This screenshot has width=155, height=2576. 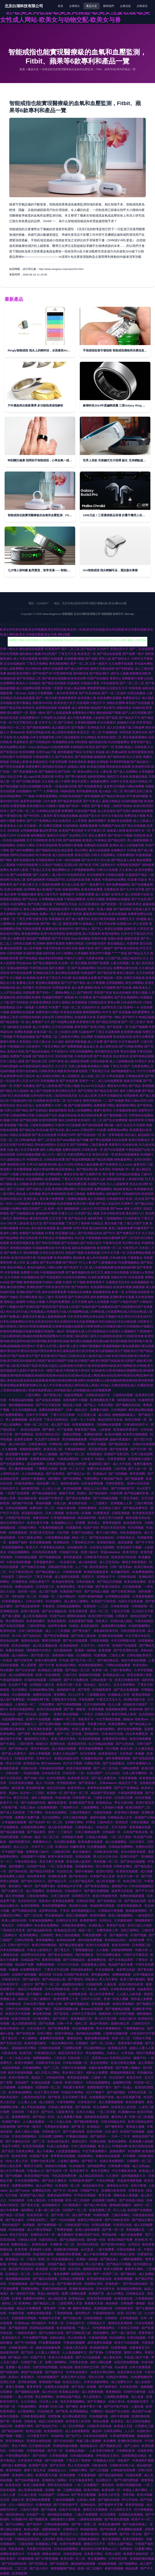 What do you see at coordinates (102, 1994) in the screenshot?
I see `男人的天堂青青草` at bounding box center [102, 1994].